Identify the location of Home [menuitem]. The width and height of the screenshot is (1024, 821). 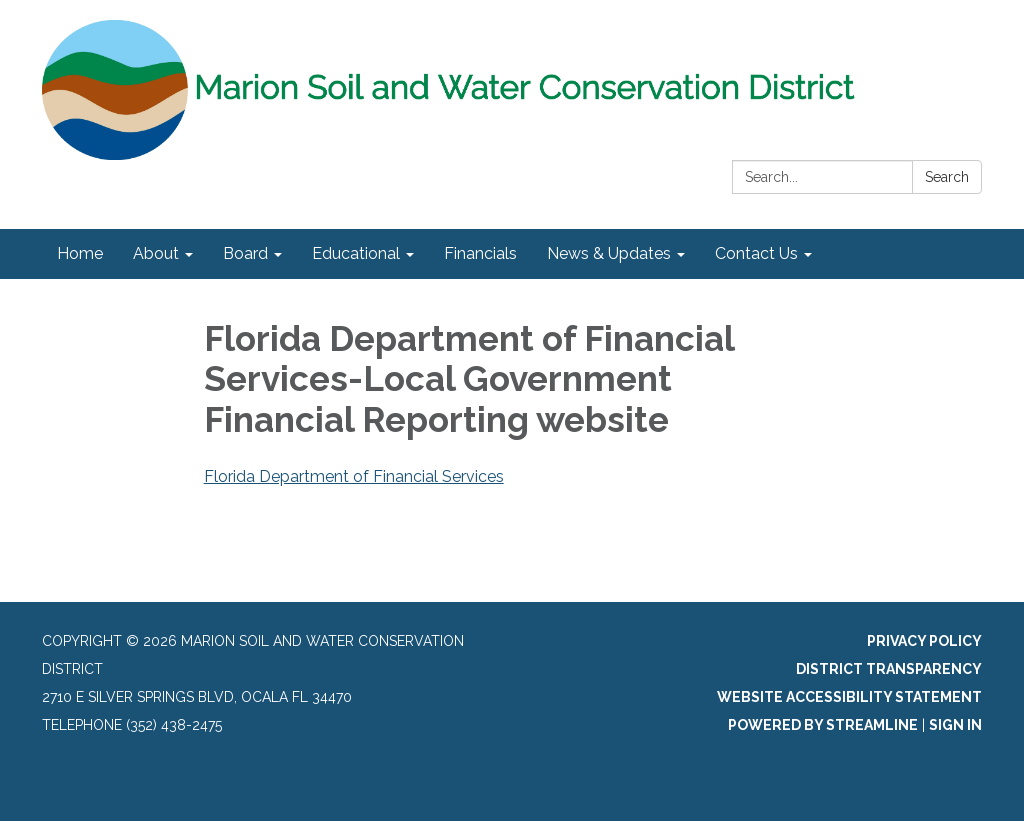
(80, 253).